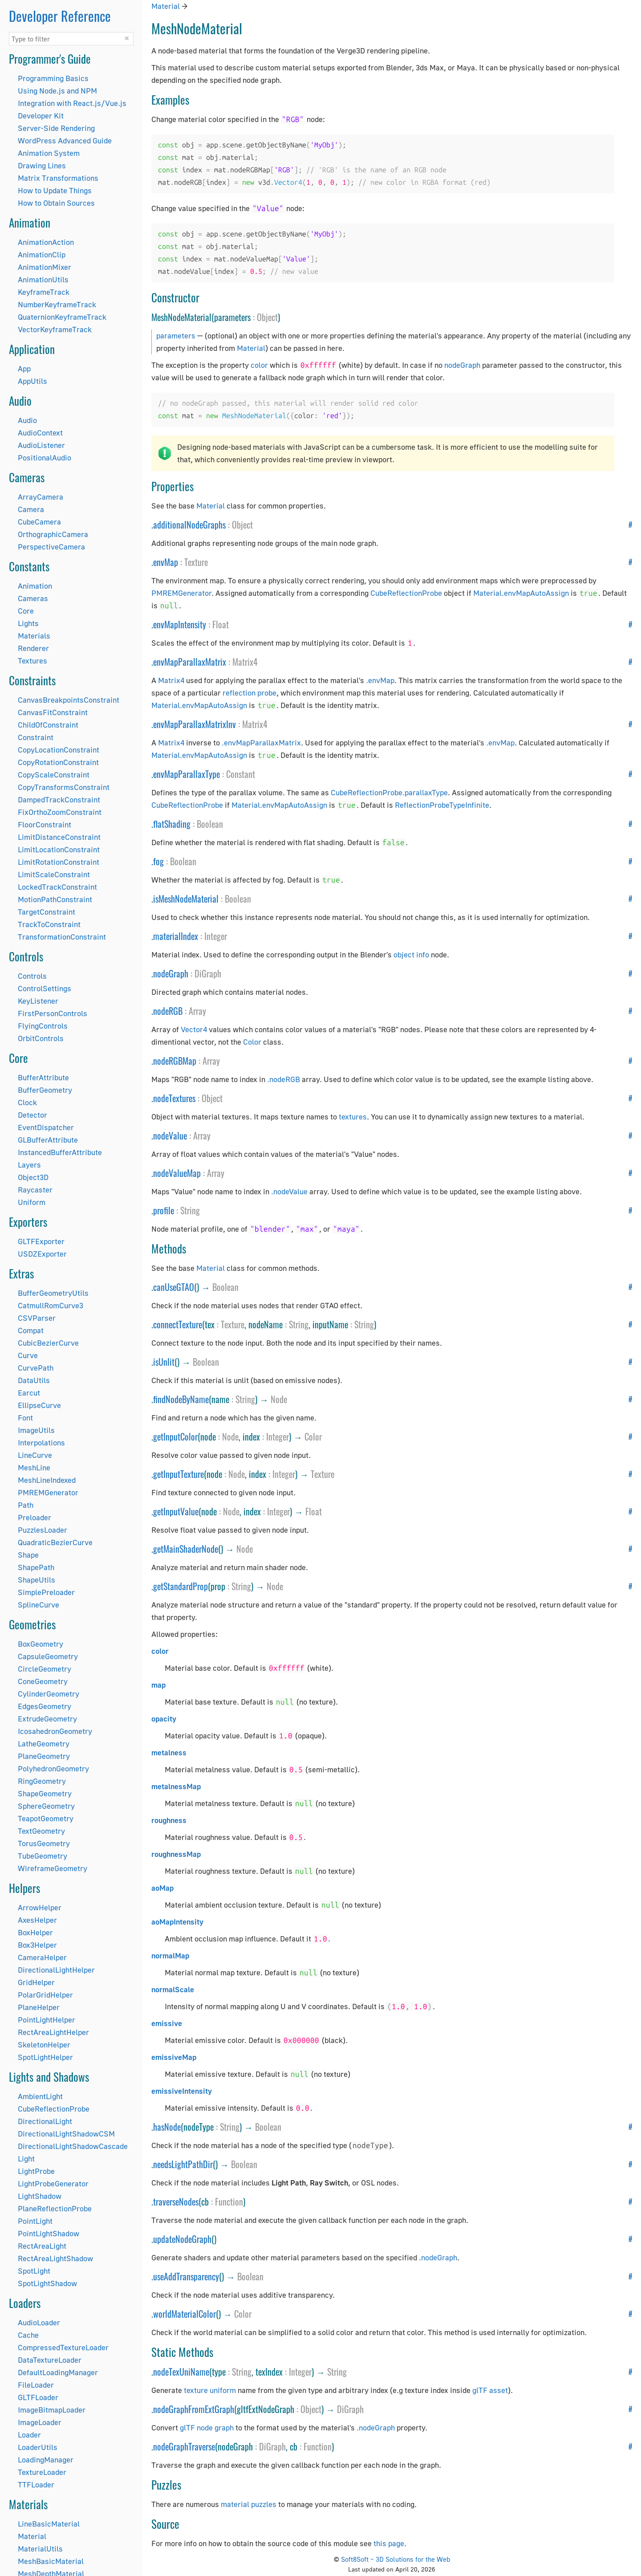 The height and width of the screenshot is (2576, 641). Describe the element at coordinates (34, 1380) in the screenshot. I see `DataUtils` at that location.